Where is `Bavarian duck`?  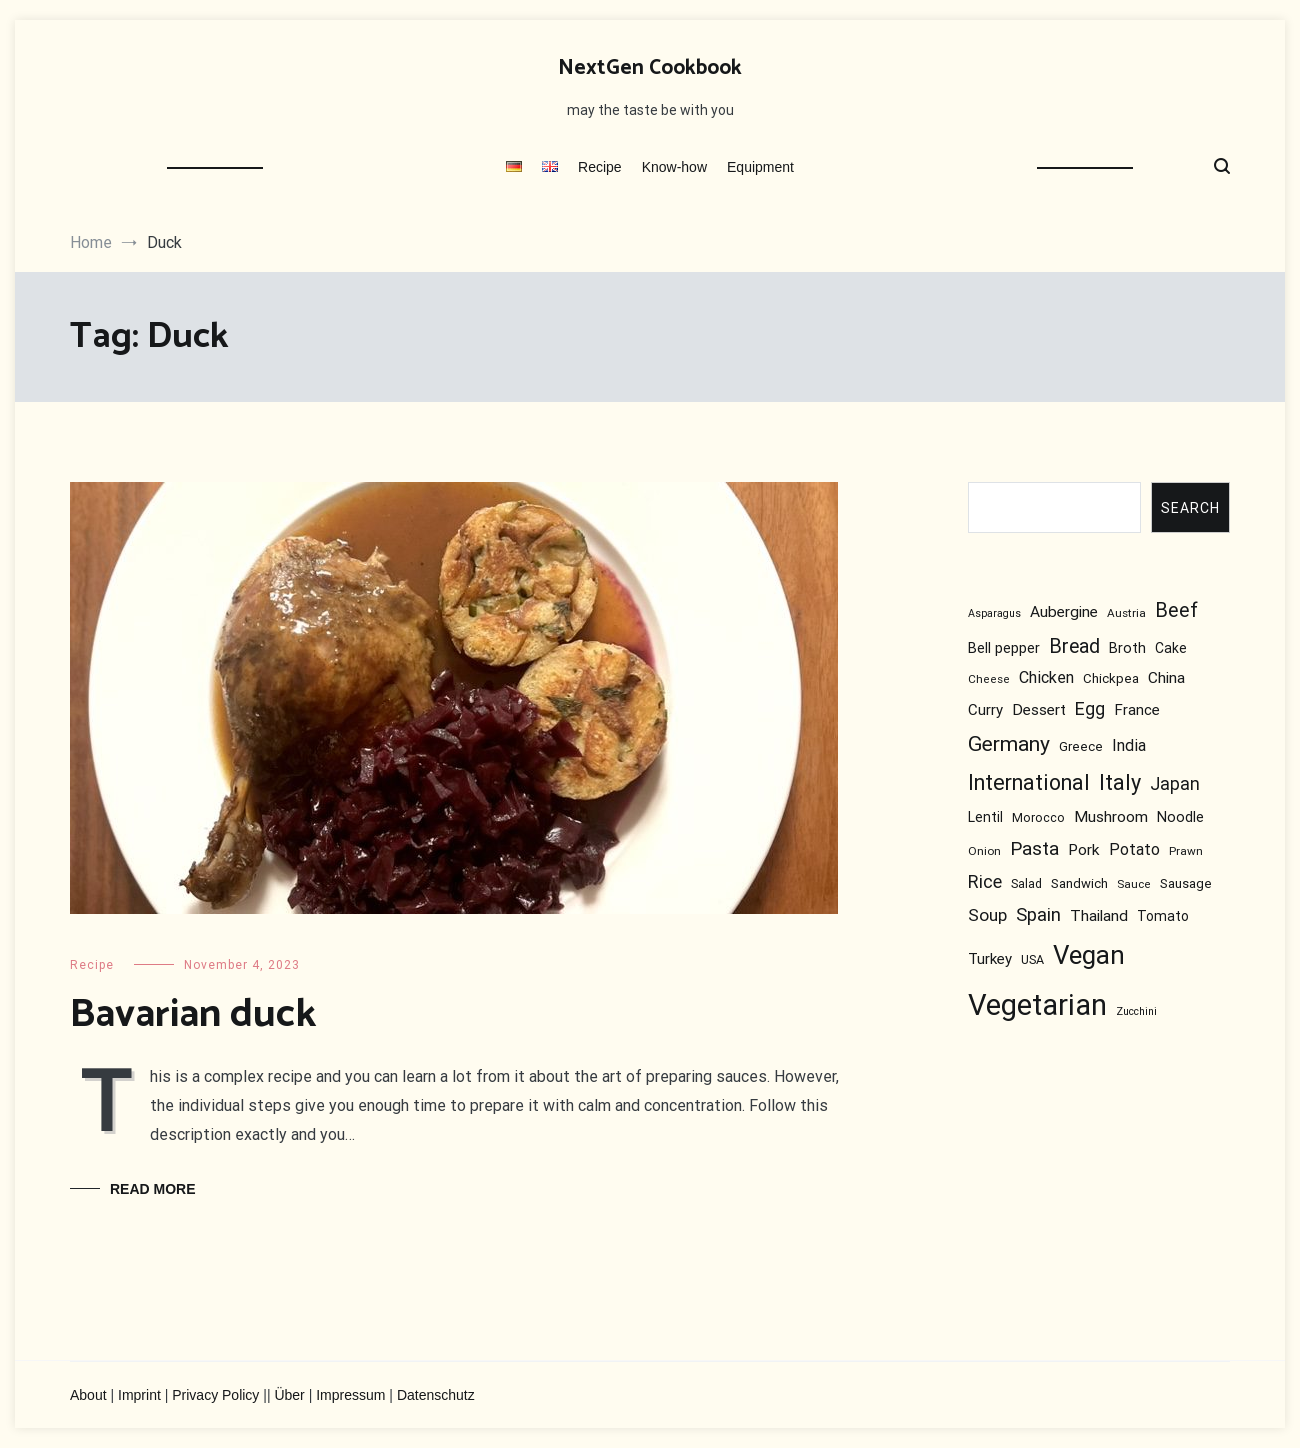
Bavarian duck is located at coordinates (193, 1015).